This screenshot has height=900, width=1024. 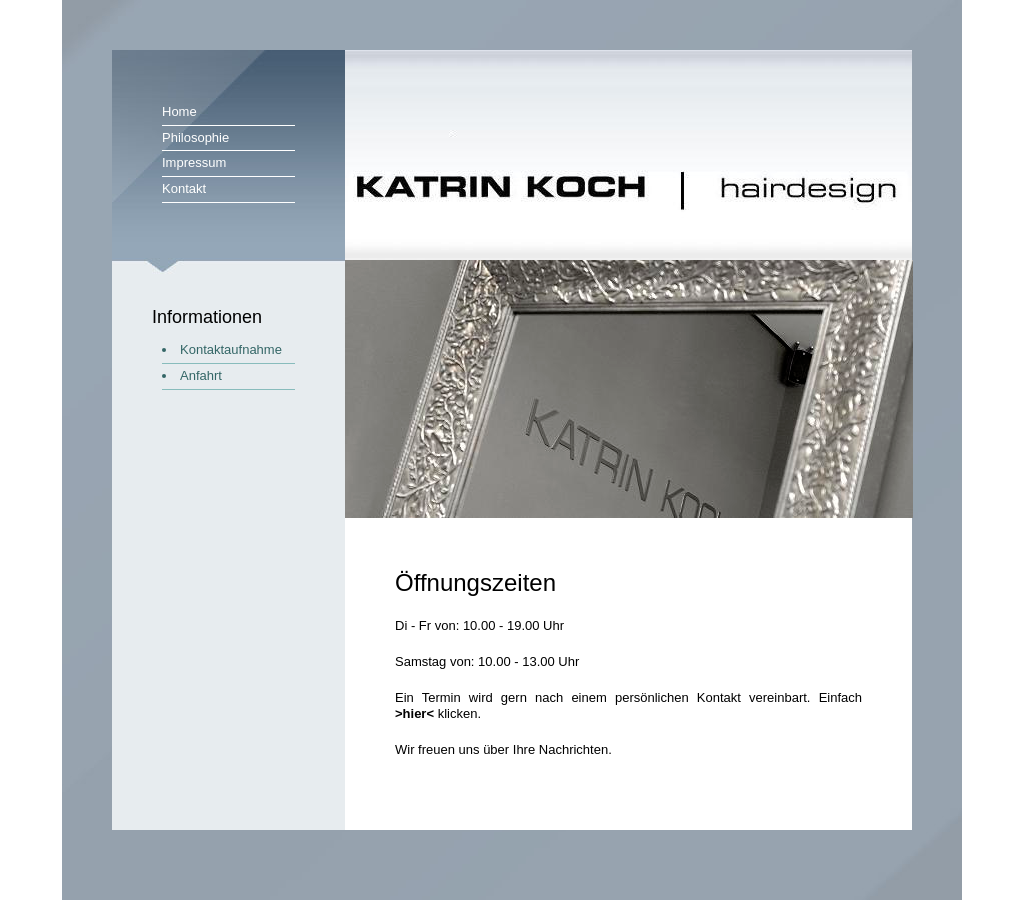 I want to click on Anfahrt, so click(x=201, y=375).